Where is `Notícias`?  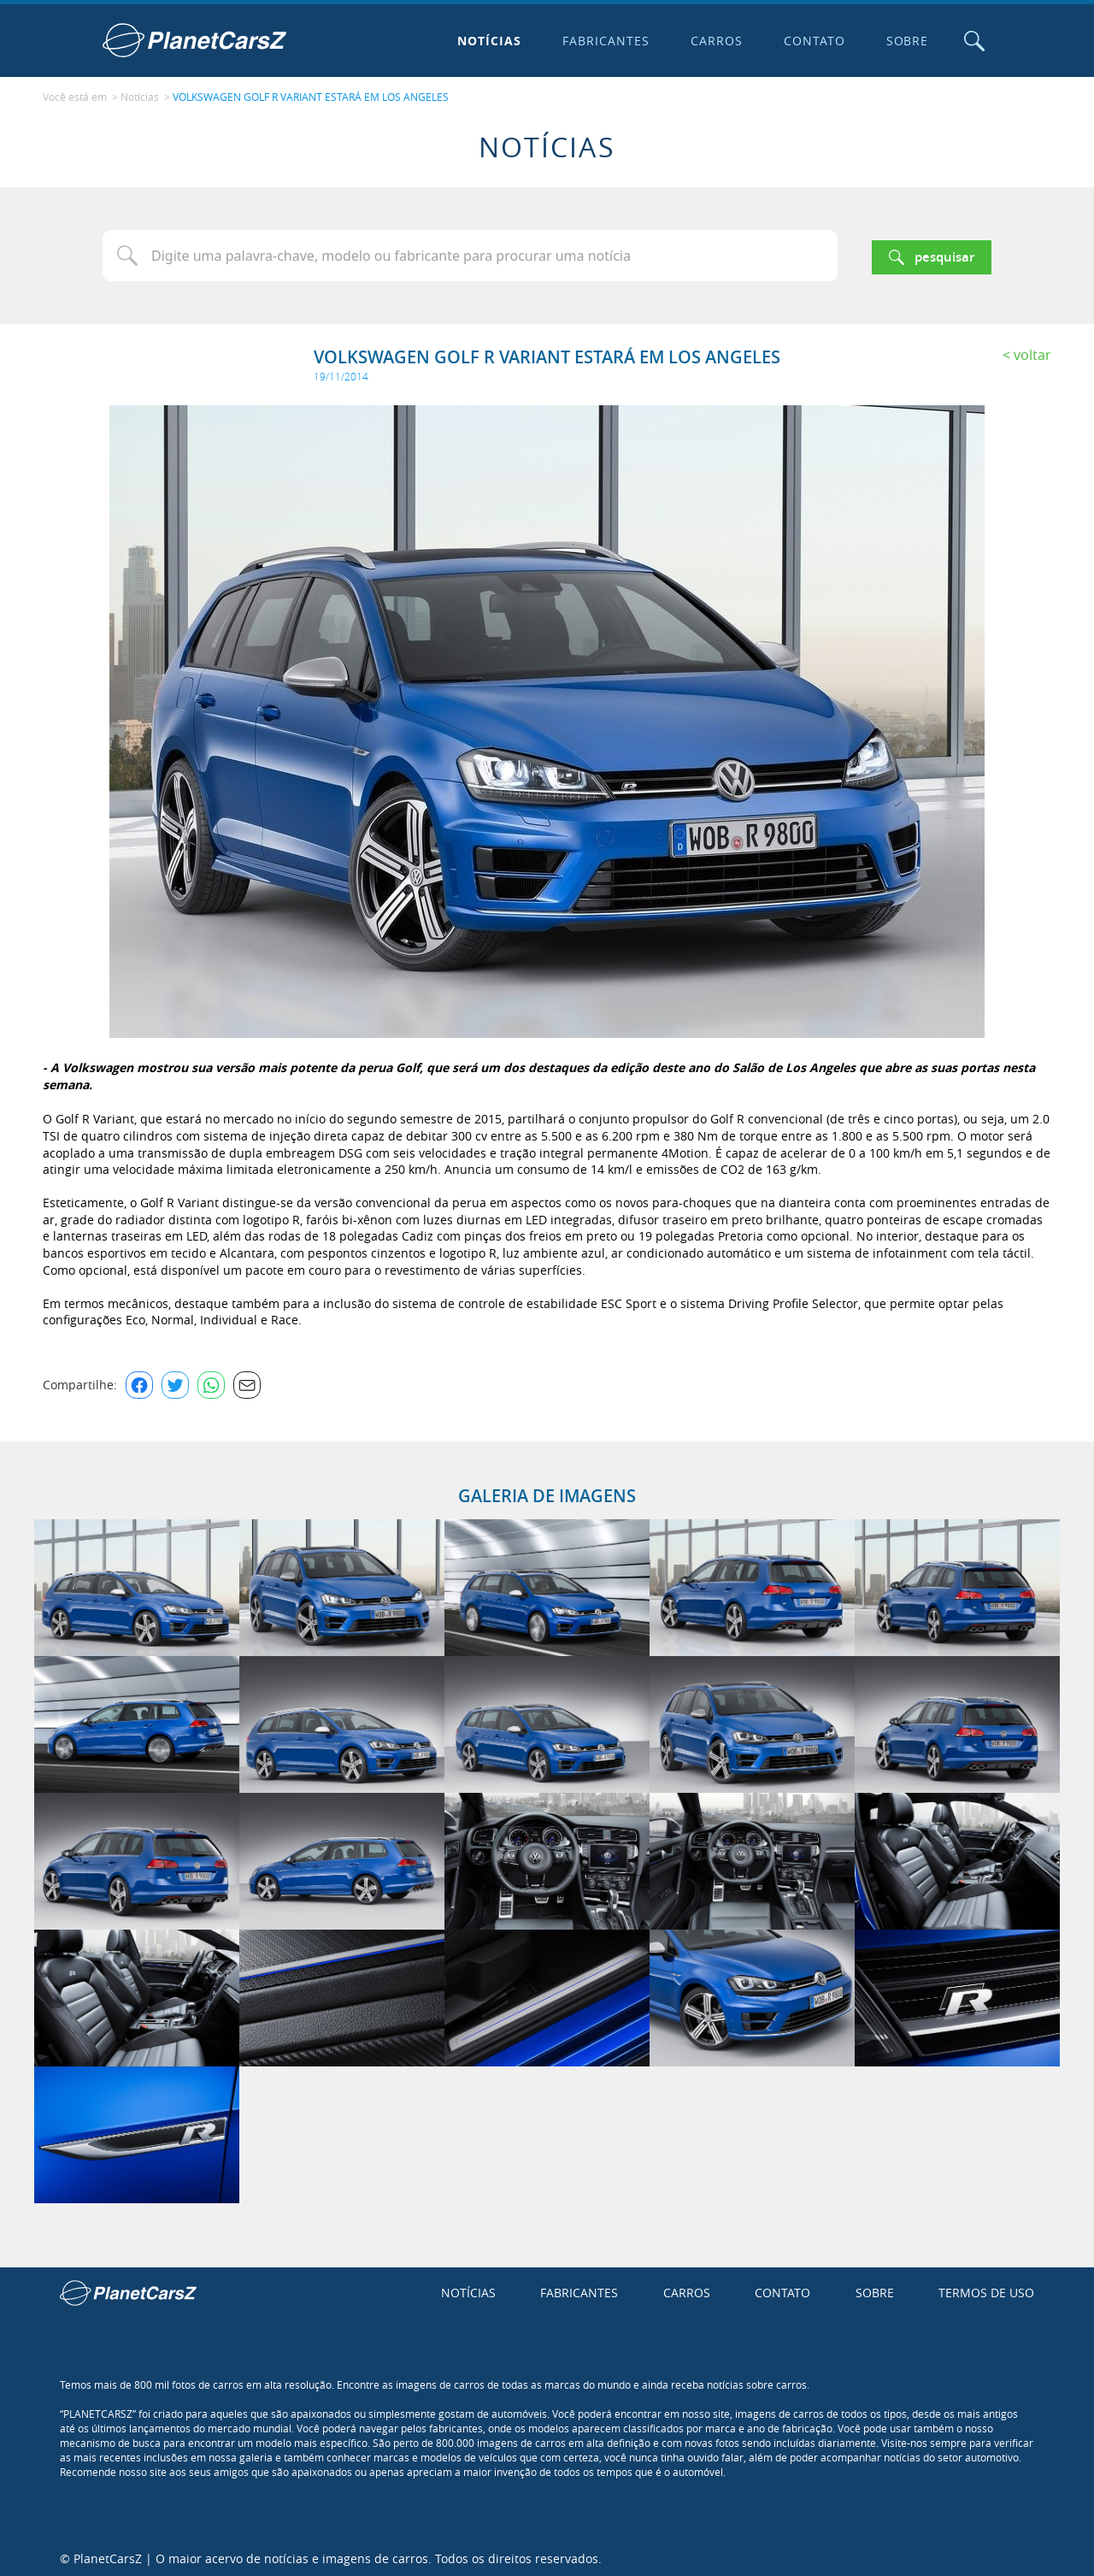 Notícias is located at coordinates (486, 40).